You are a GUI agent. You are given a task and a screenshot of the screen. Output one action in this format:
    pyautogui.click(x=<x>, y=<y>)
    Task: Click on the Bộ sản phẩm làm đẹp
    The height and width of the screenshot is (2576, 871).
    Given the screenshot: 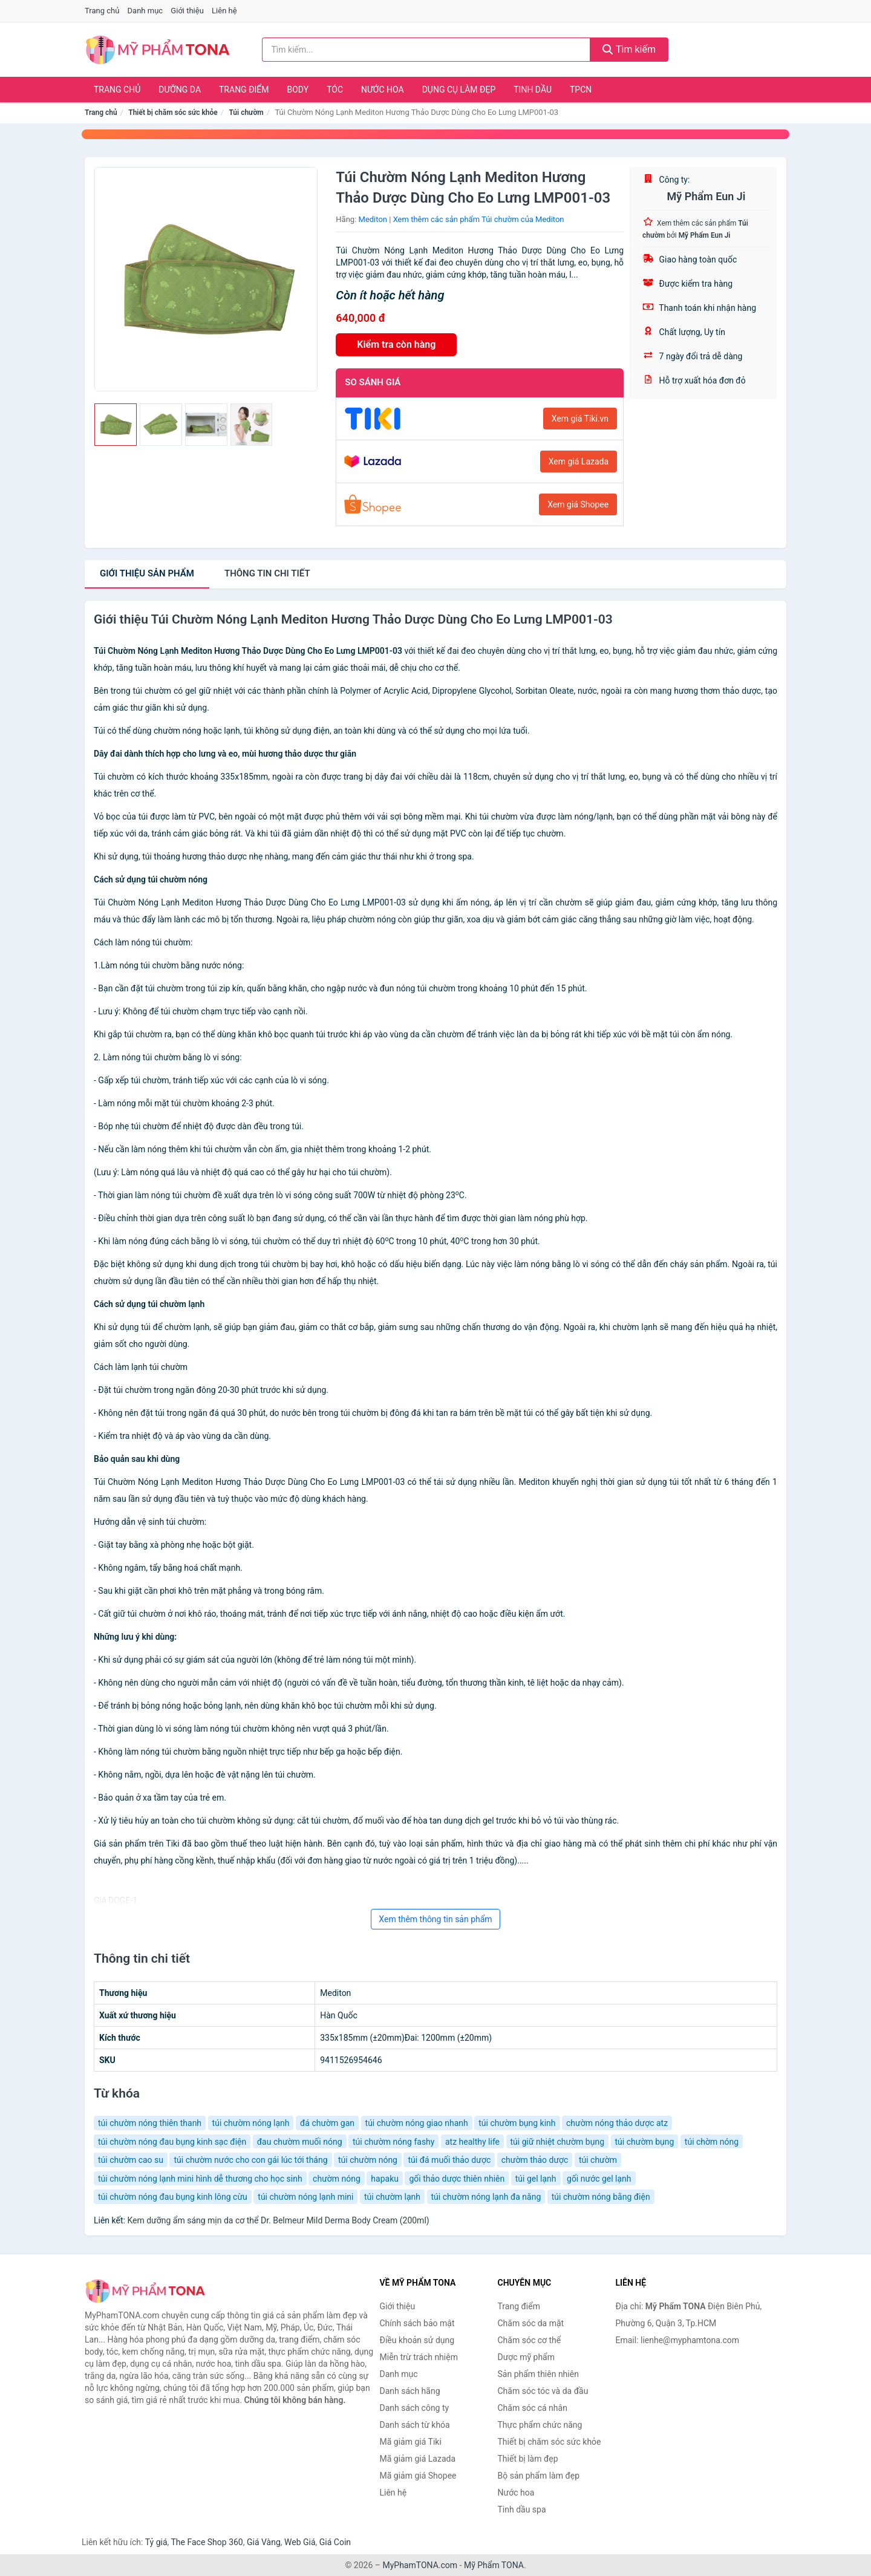 What is the action you would take?
    pyautogui.click(x=539, y=2475)
    